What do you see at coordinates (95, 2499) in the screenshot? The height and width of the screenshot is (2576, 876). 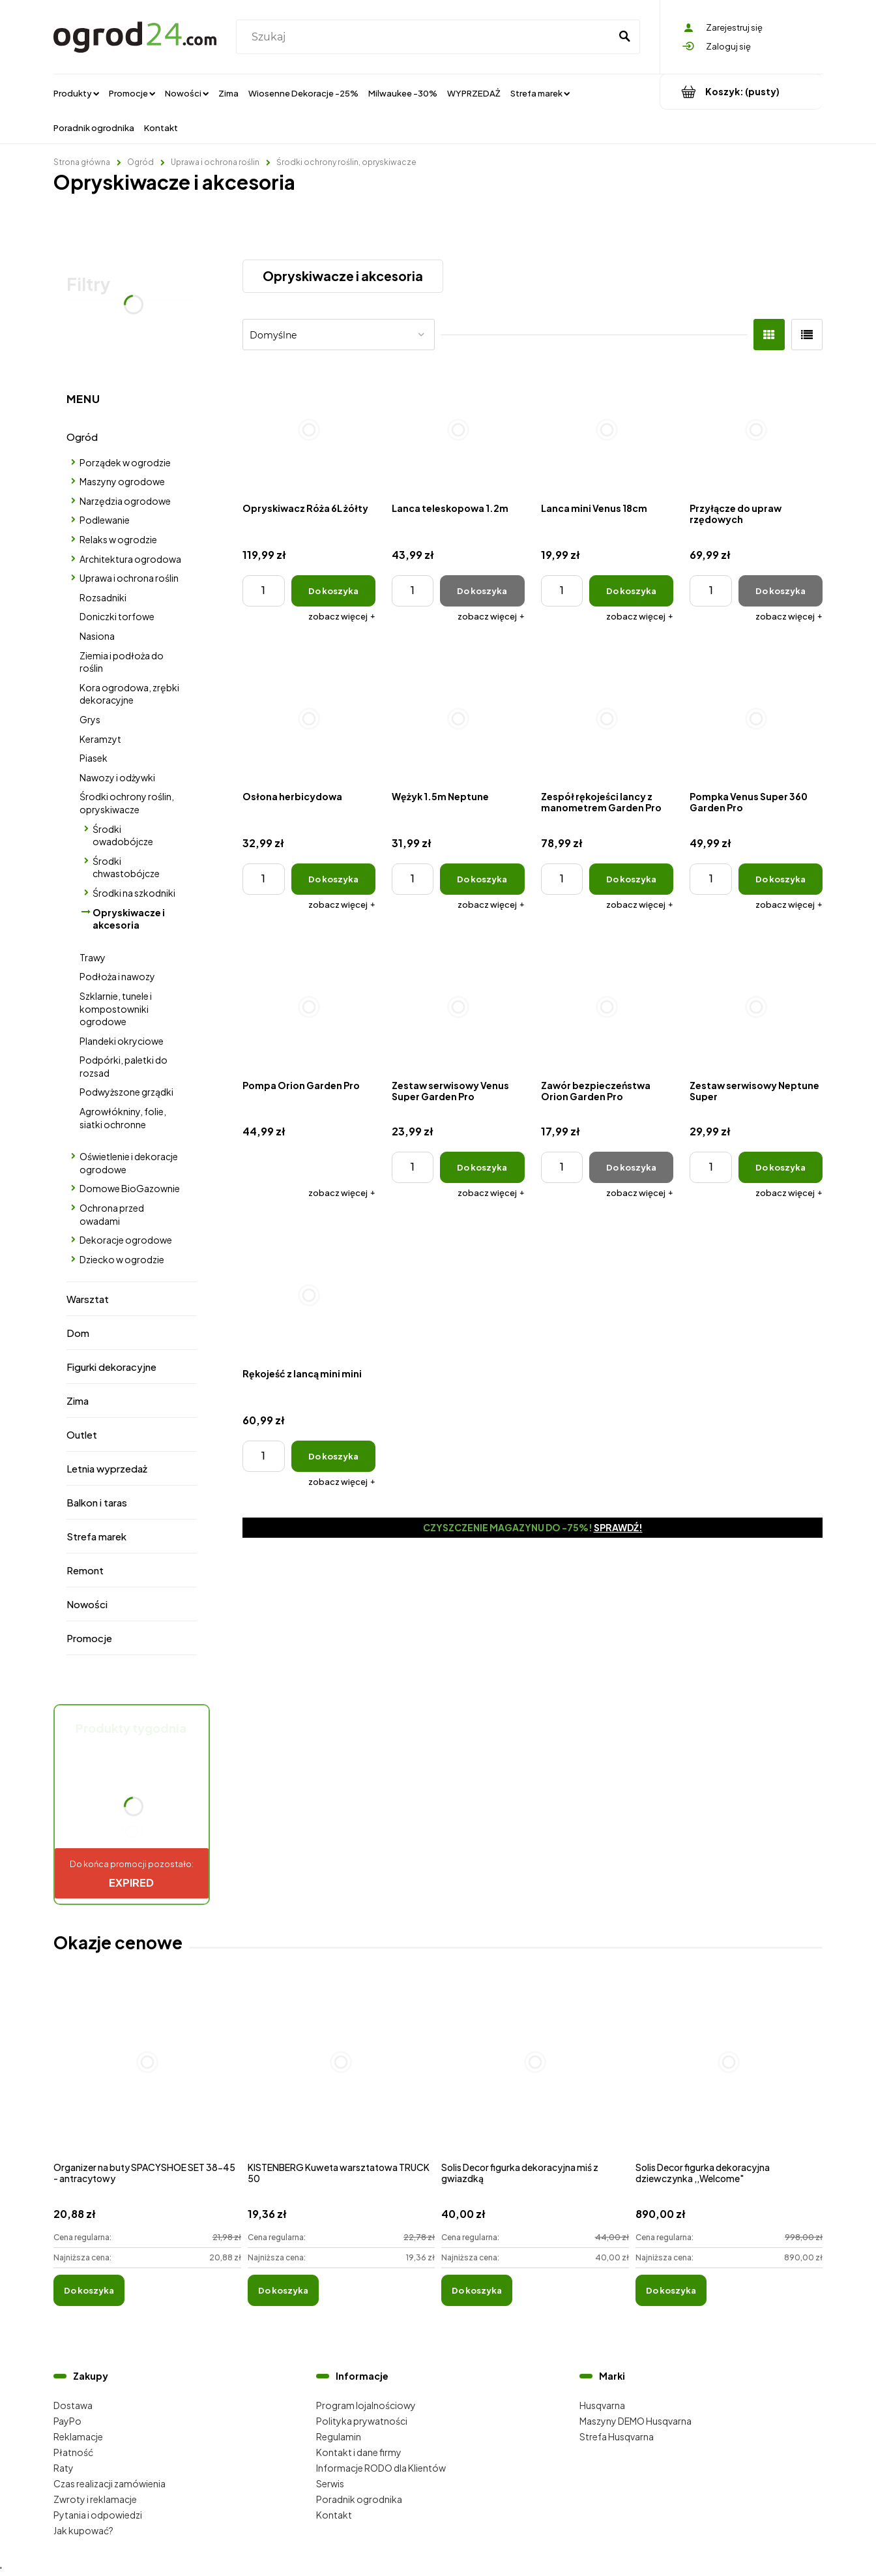 I see `Zwroty i reklamacje` at bounding box center [95, 2499].